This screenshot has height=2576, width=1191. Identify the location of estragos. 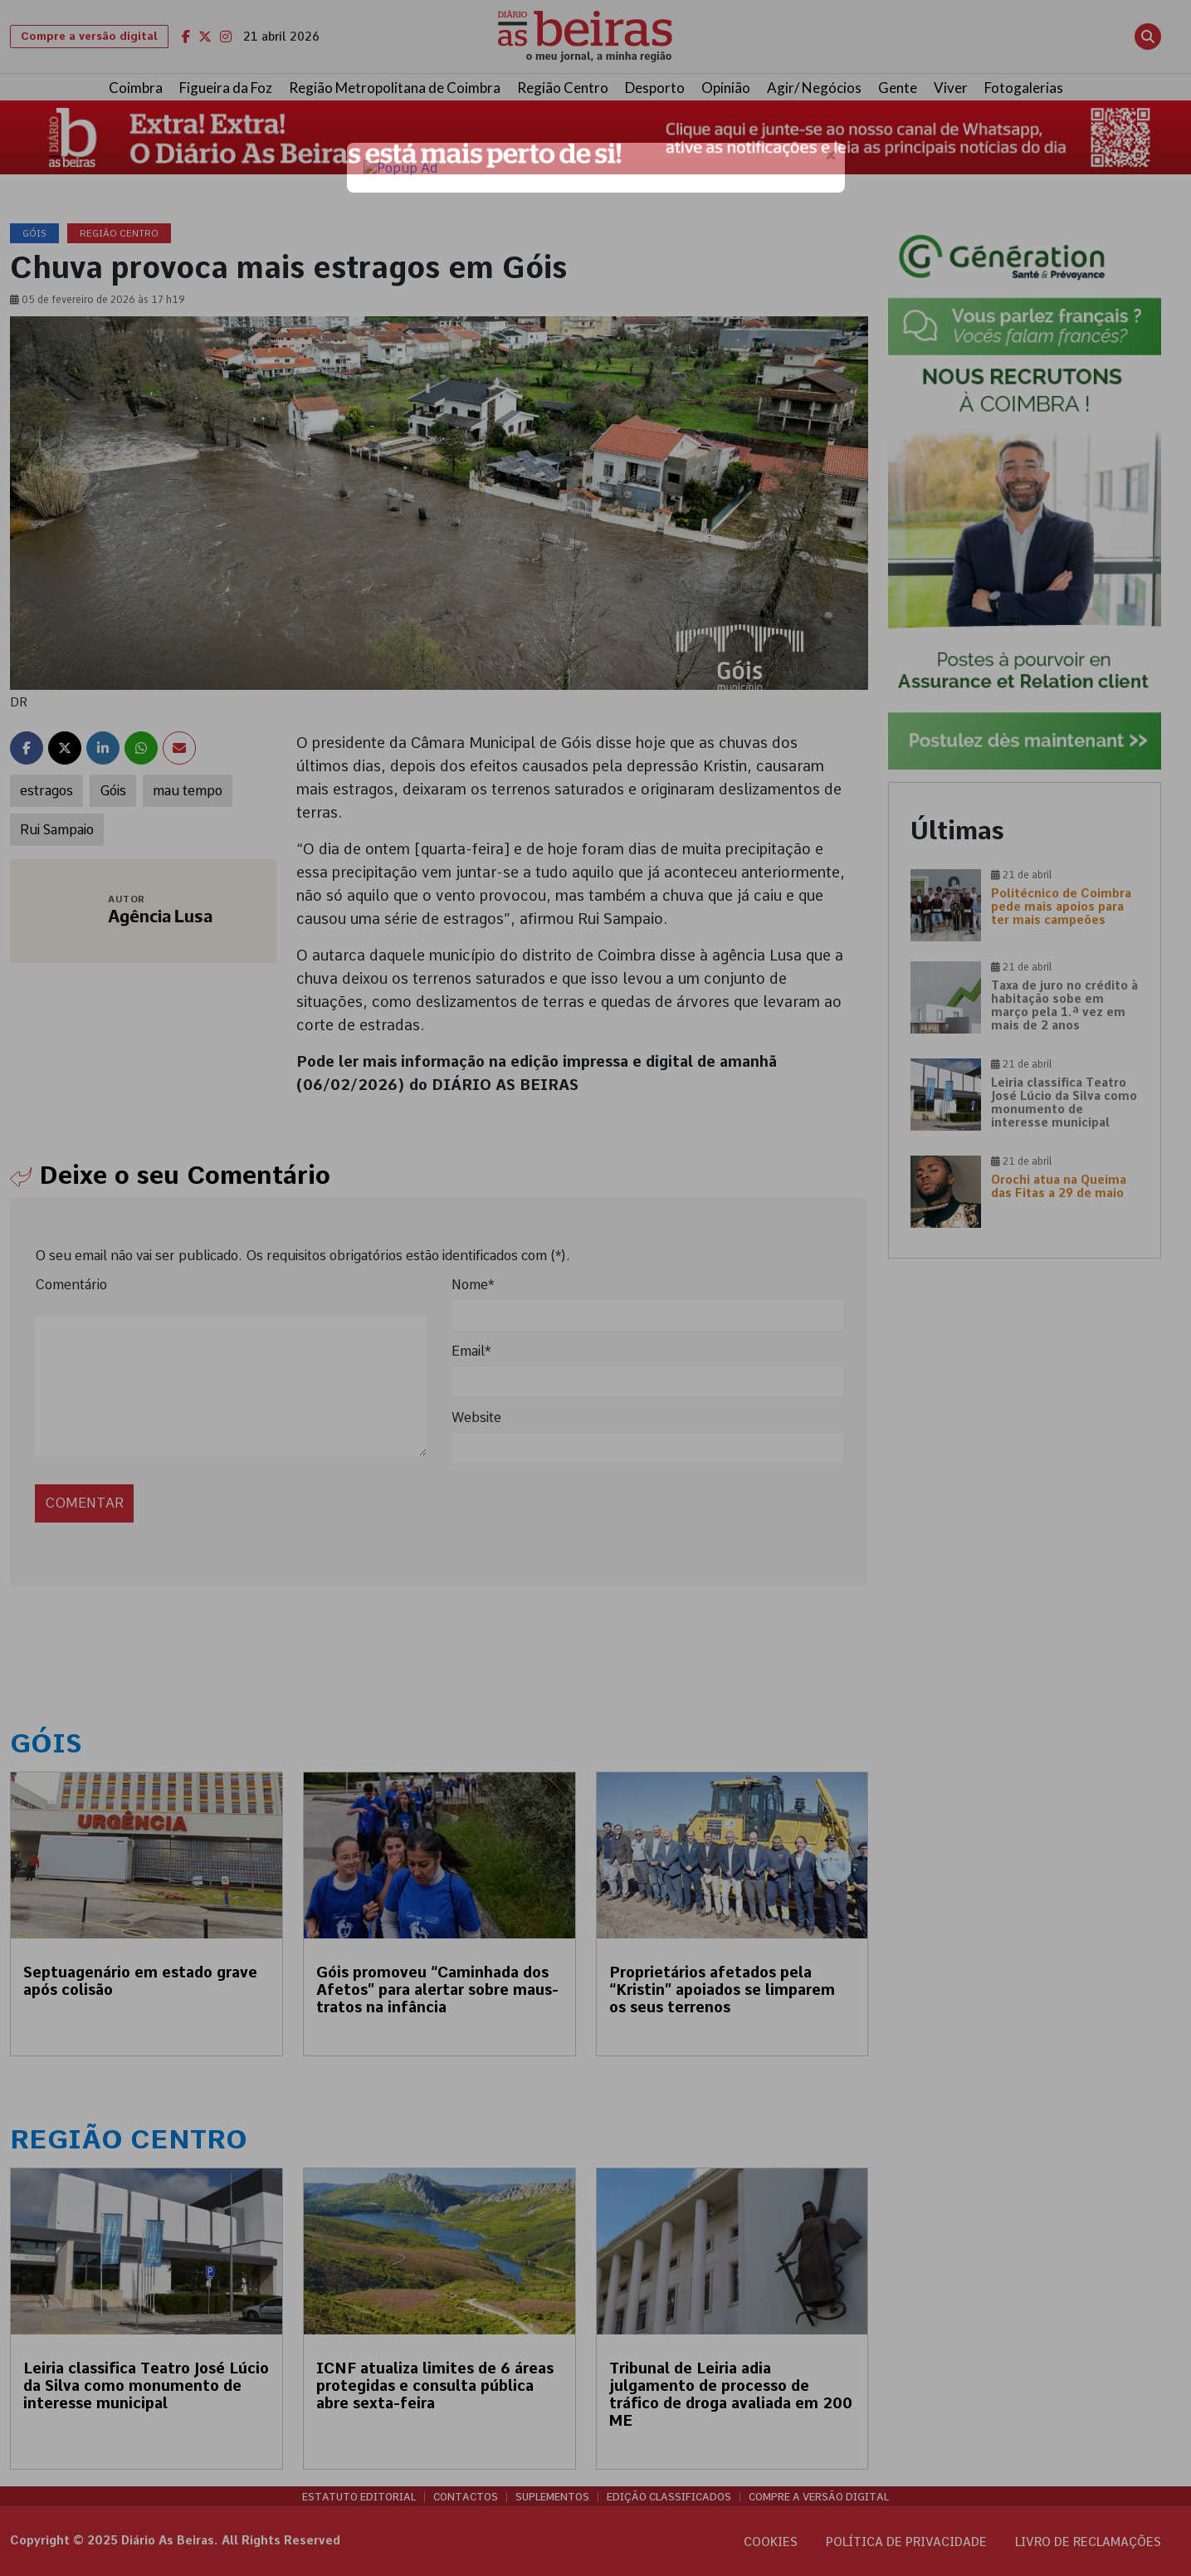
(46, 791).